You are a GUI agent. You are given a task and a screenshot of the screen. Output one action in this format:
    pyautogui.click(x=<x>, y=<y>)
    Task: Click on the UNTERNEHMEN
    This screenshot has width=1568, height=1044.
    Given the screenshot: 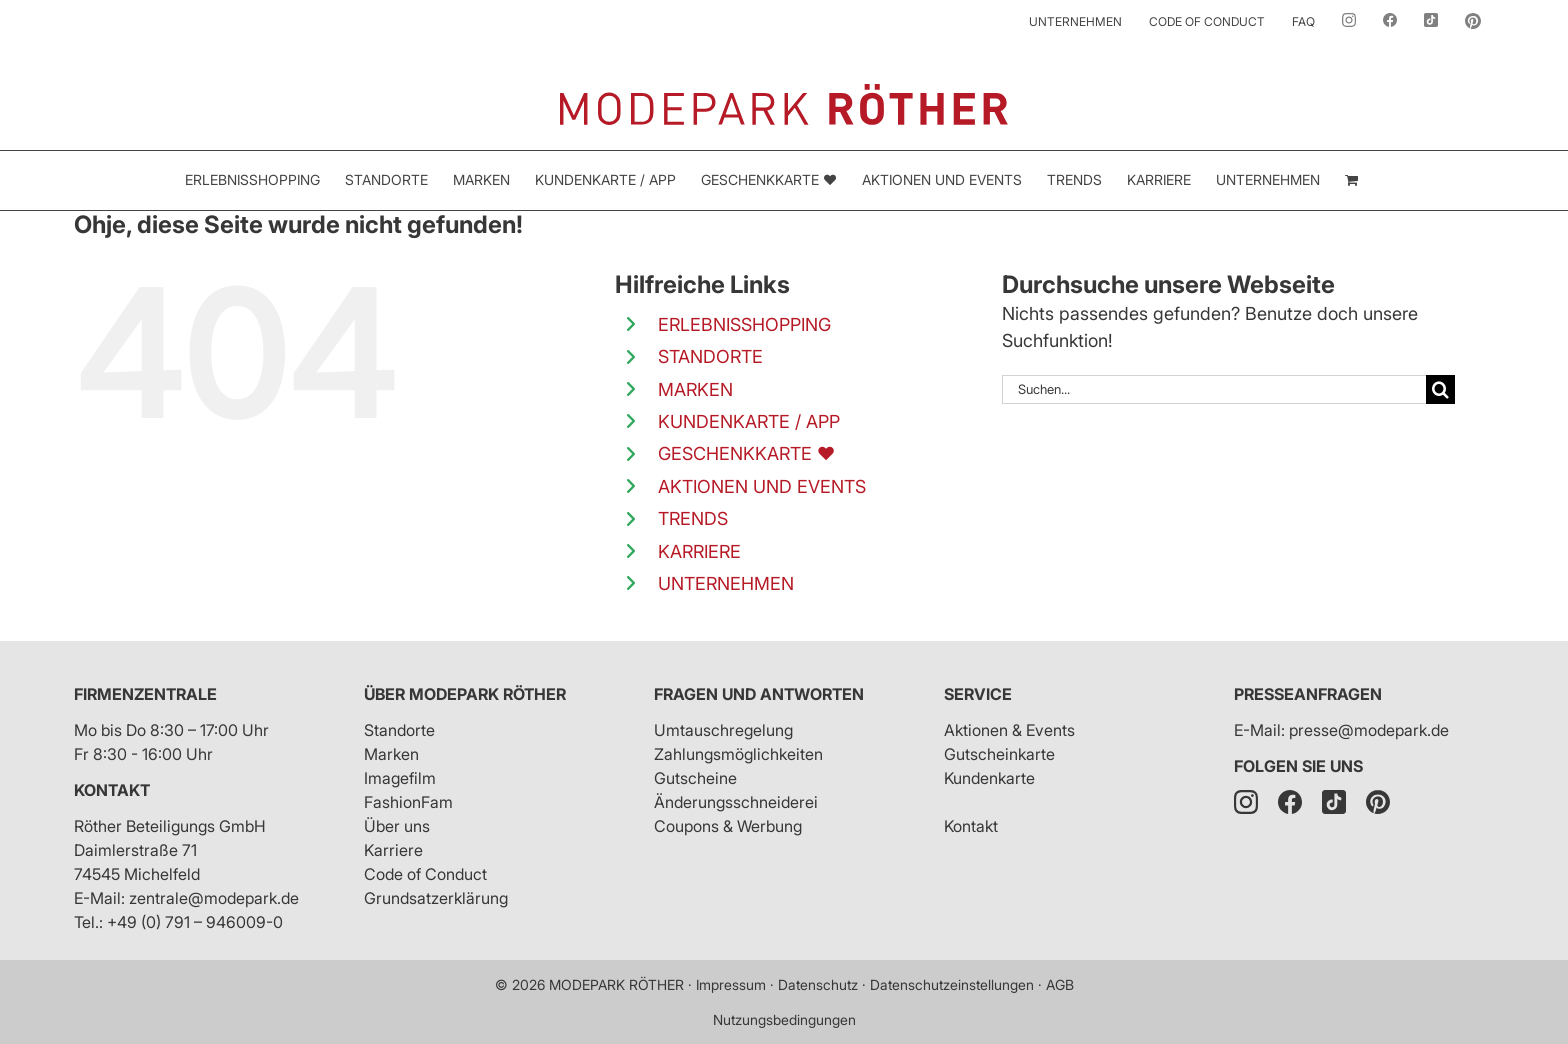 What is the action you would take?
    pyautogui.click(x=726, y=583)
    